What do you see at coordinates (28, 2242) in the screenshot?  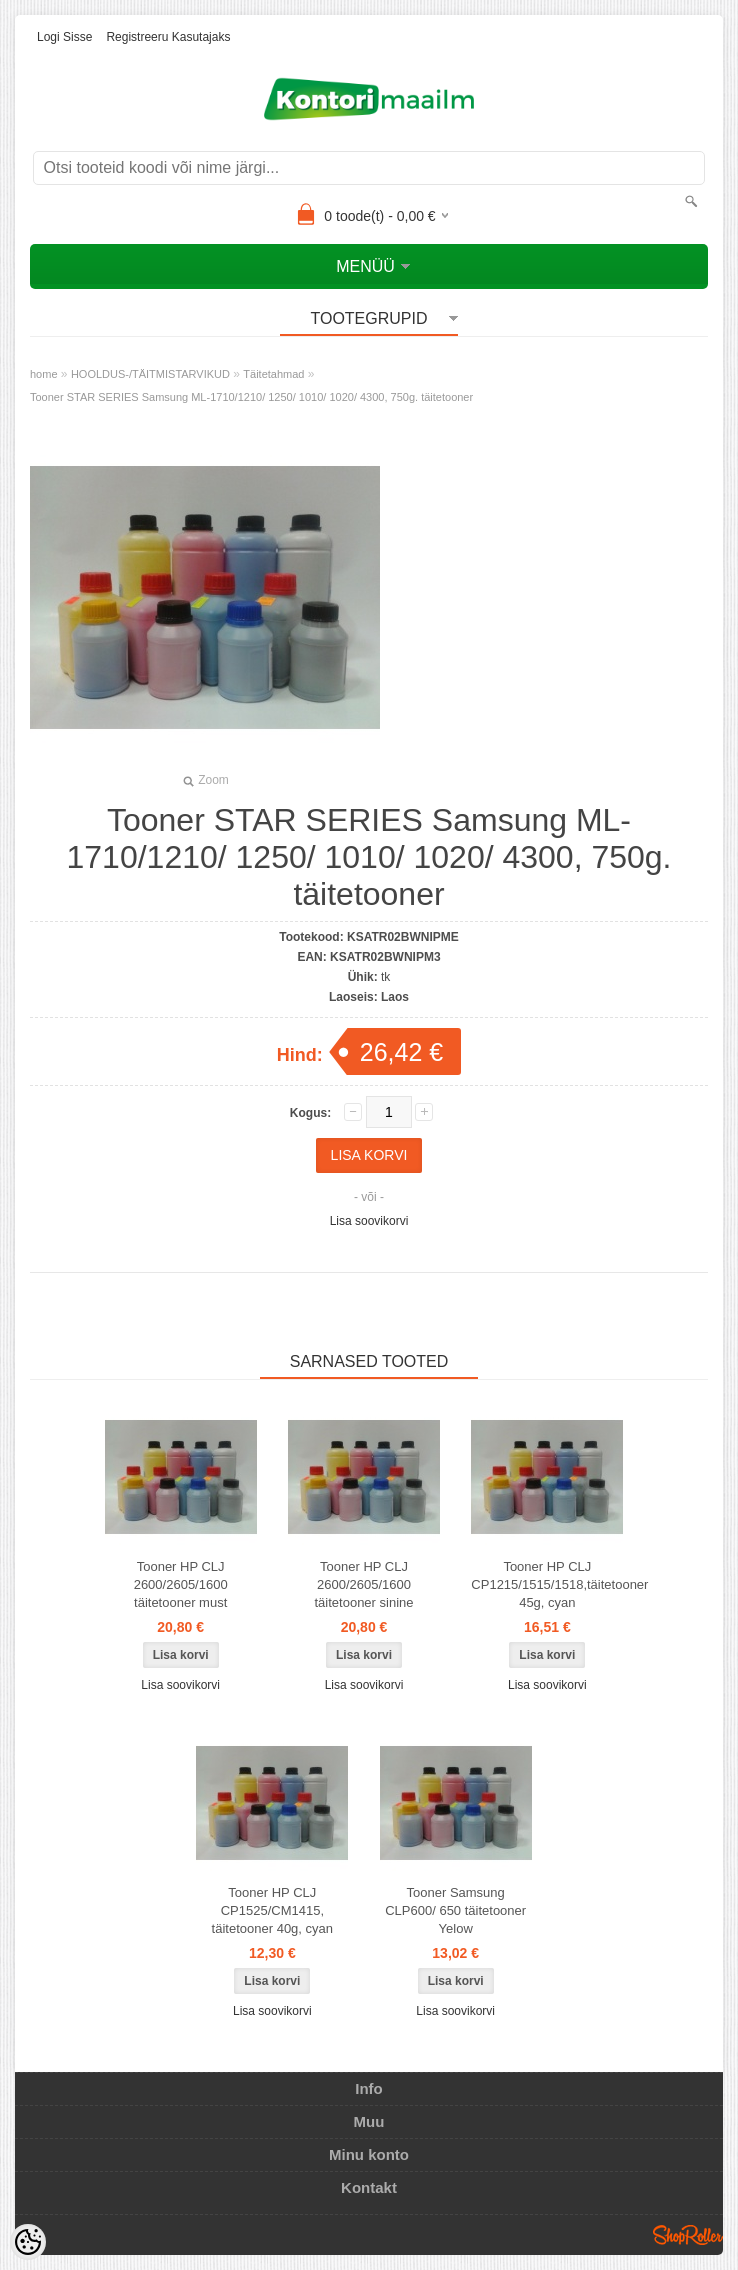 I see `[Cookie Preferences]` at bounding box center [28, 2242].